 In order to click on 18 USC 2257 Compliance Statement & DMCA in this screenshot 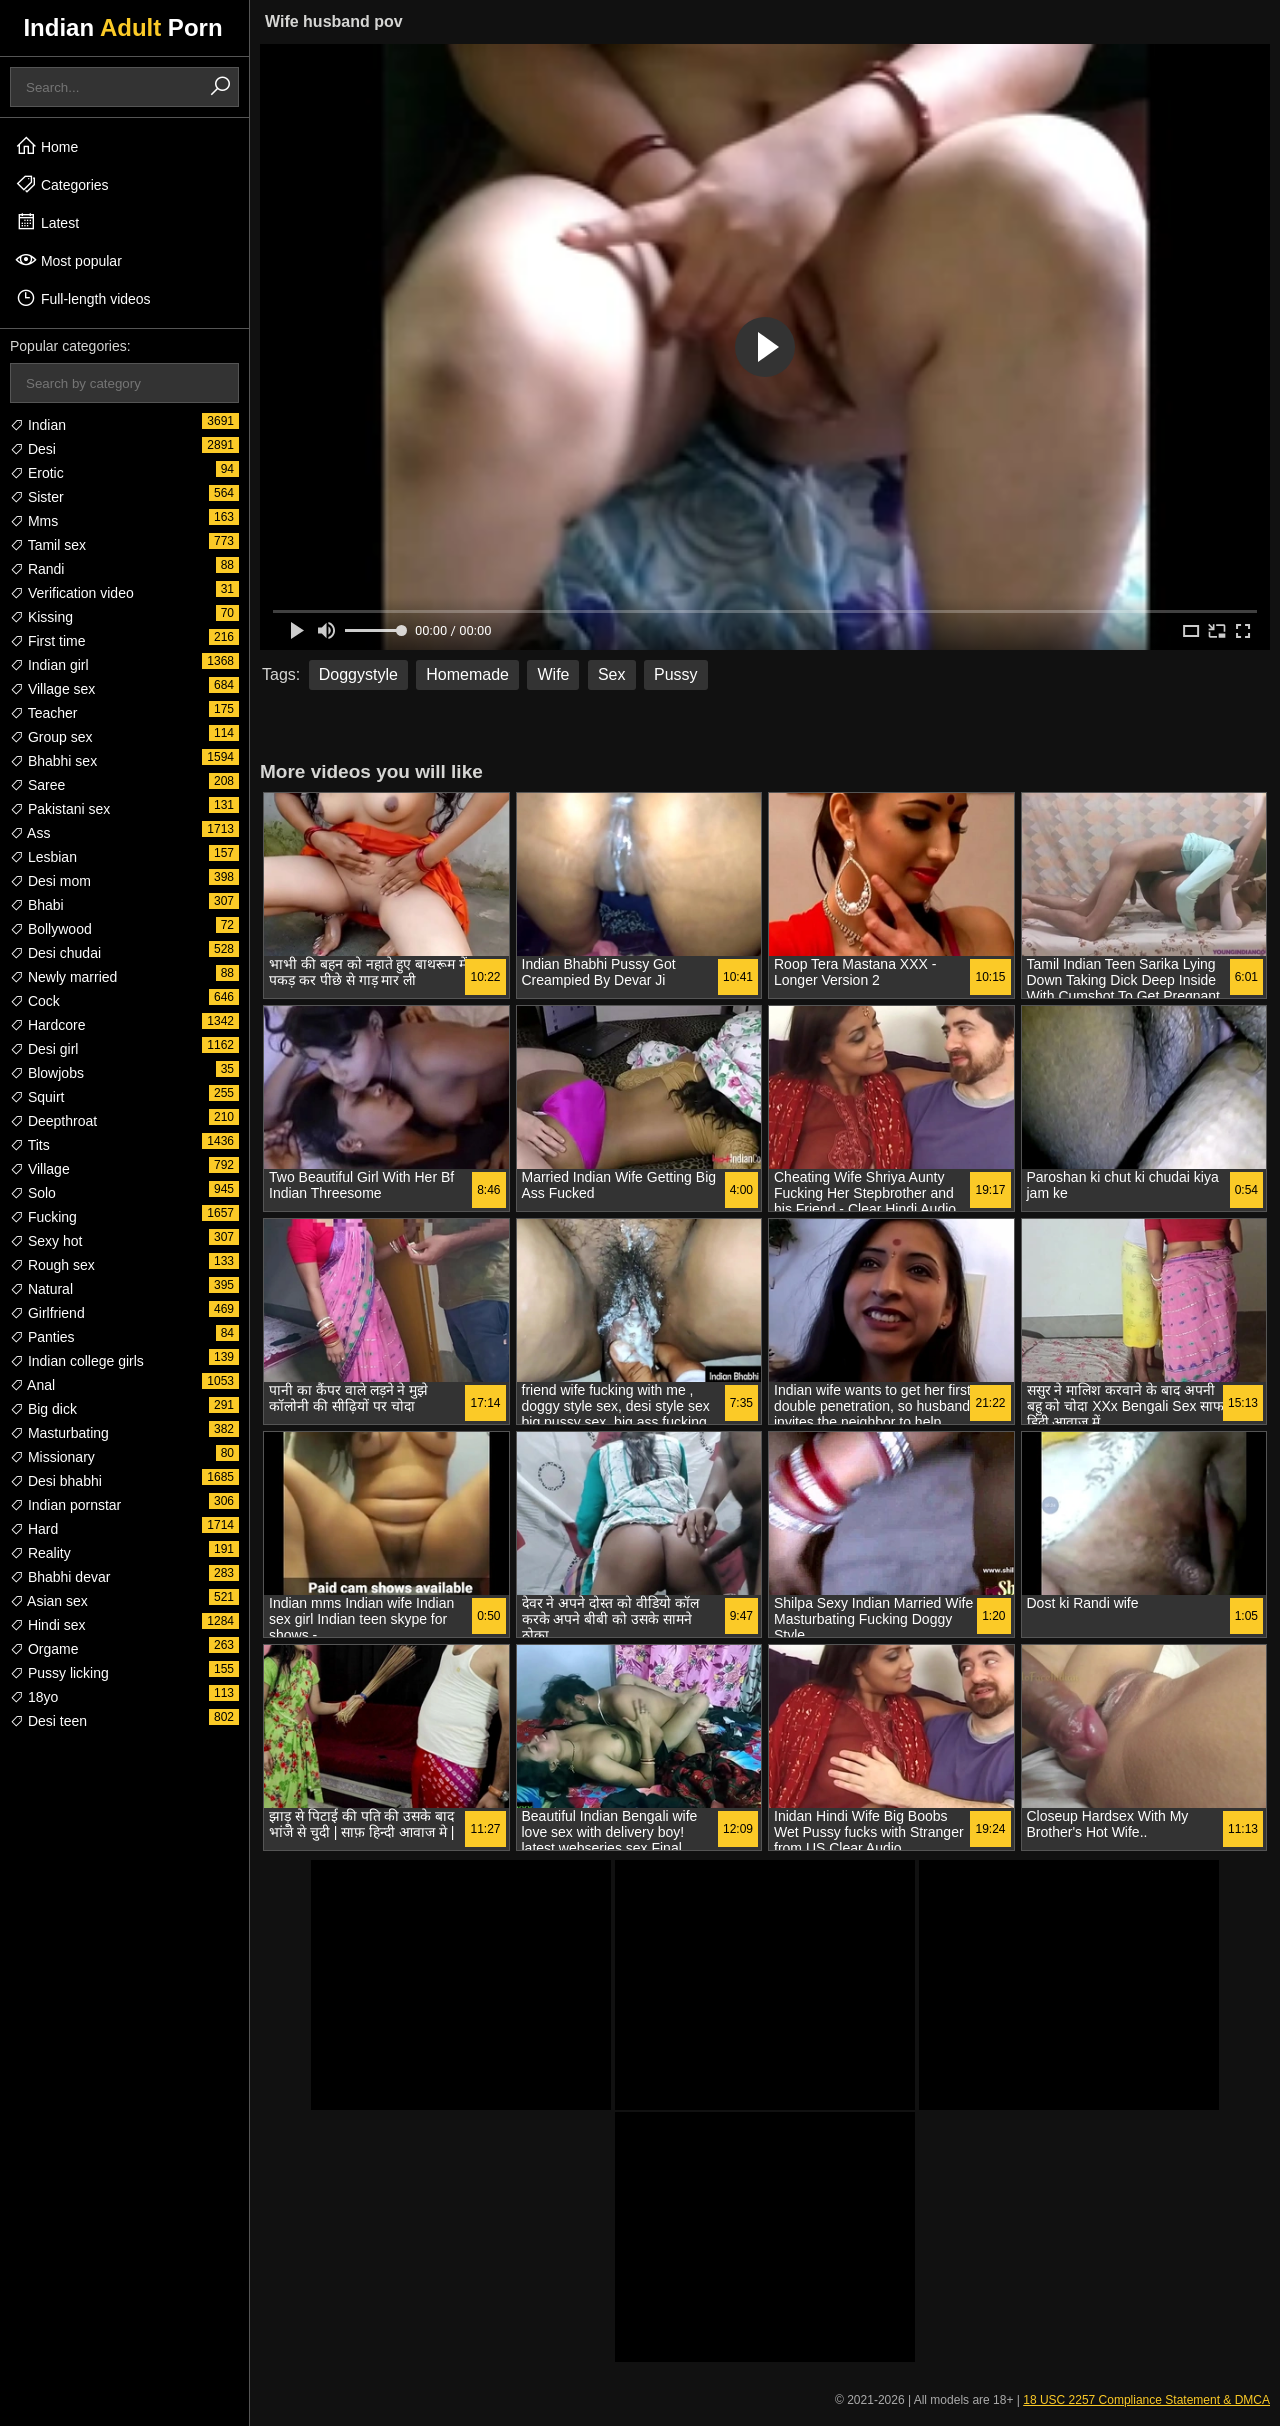, I will do `click(1146, 2400)`.